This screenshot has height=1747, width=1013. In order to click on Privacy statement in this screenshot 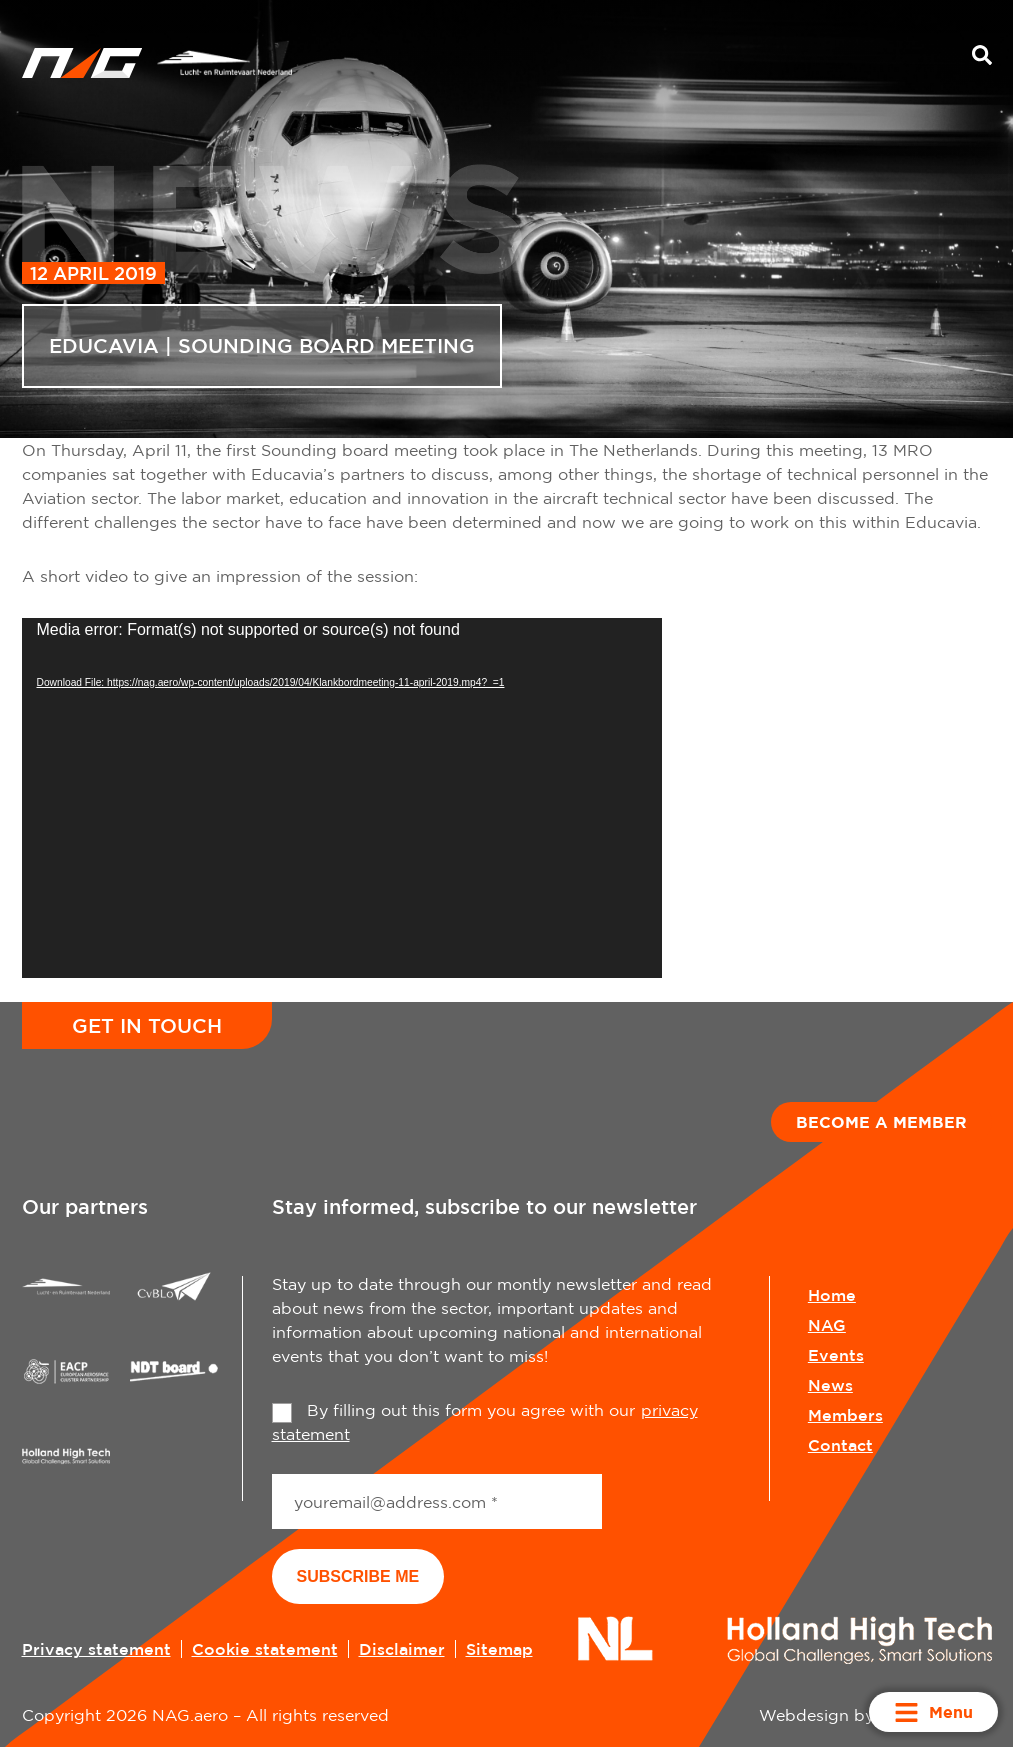, I will do `click(96, 1649)`.